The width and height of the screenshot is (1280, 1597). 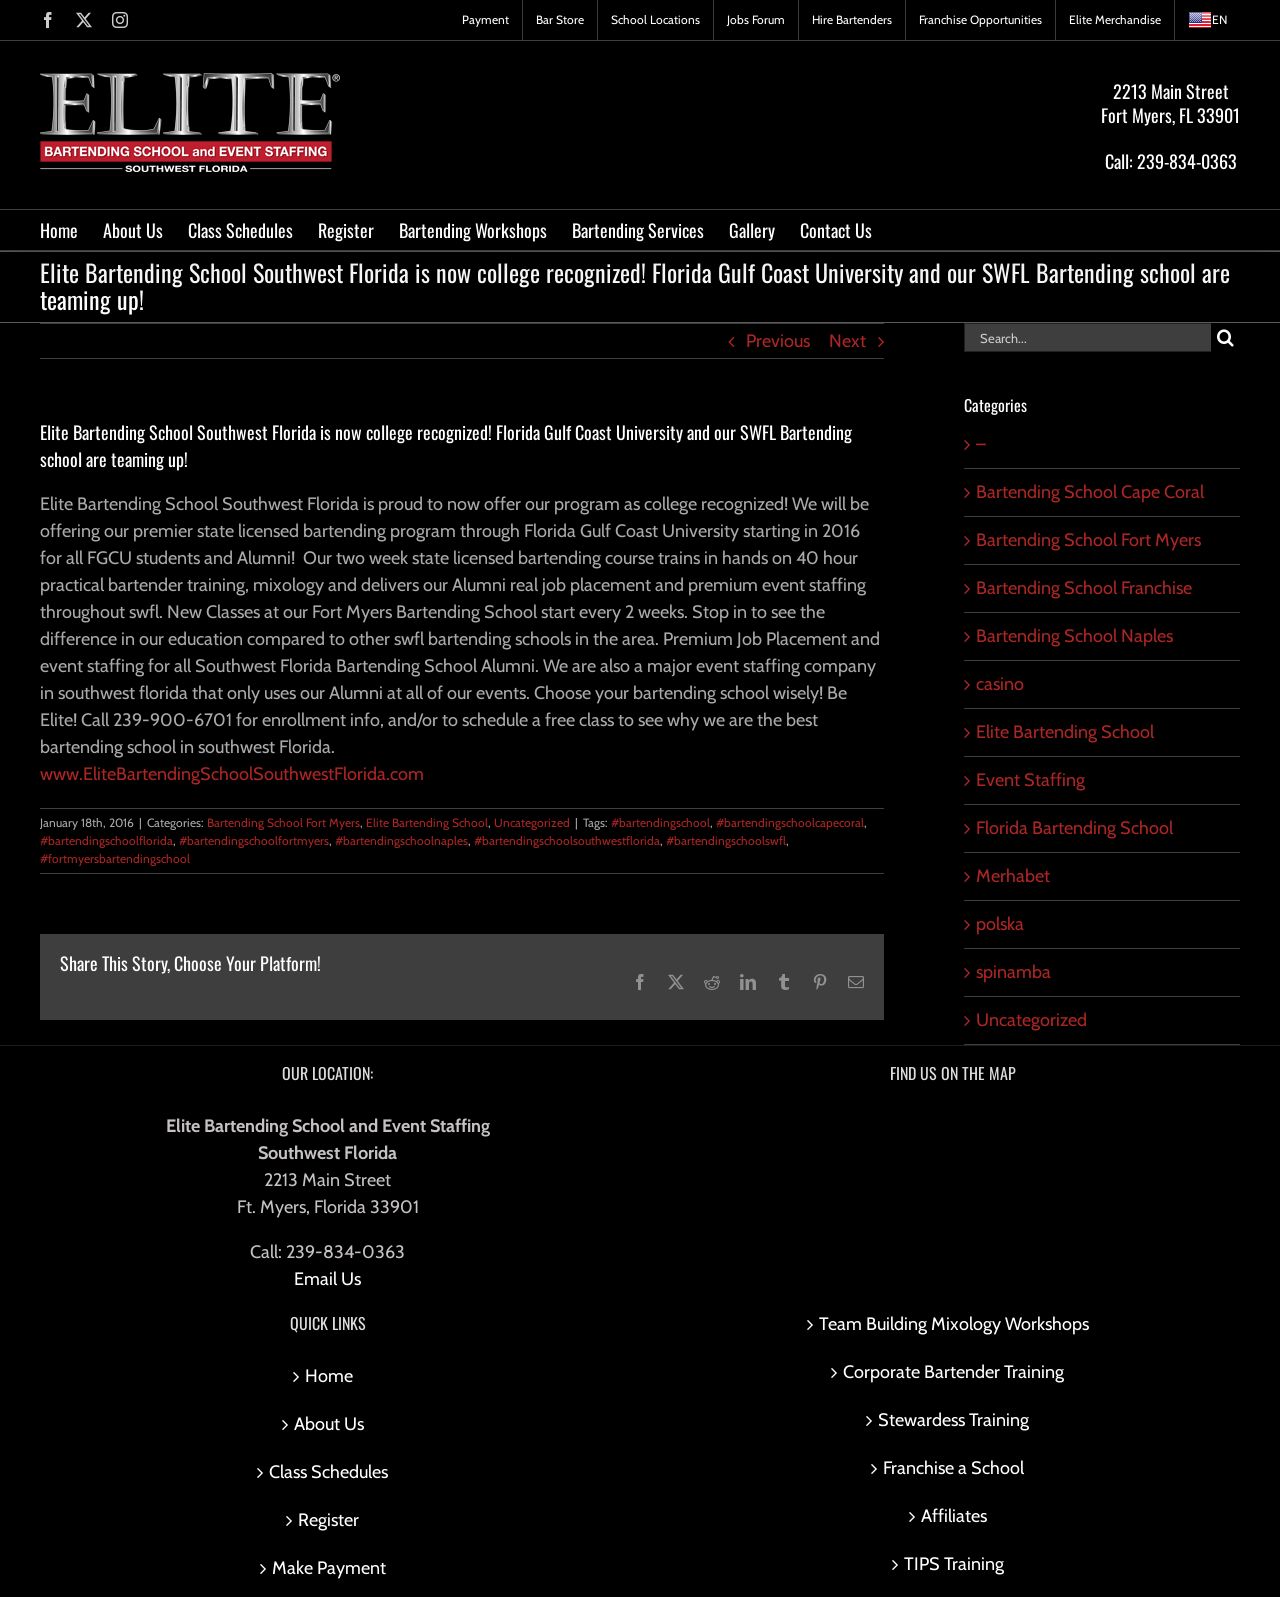 I want to click on [Search...], so click(x=1087, y=337).